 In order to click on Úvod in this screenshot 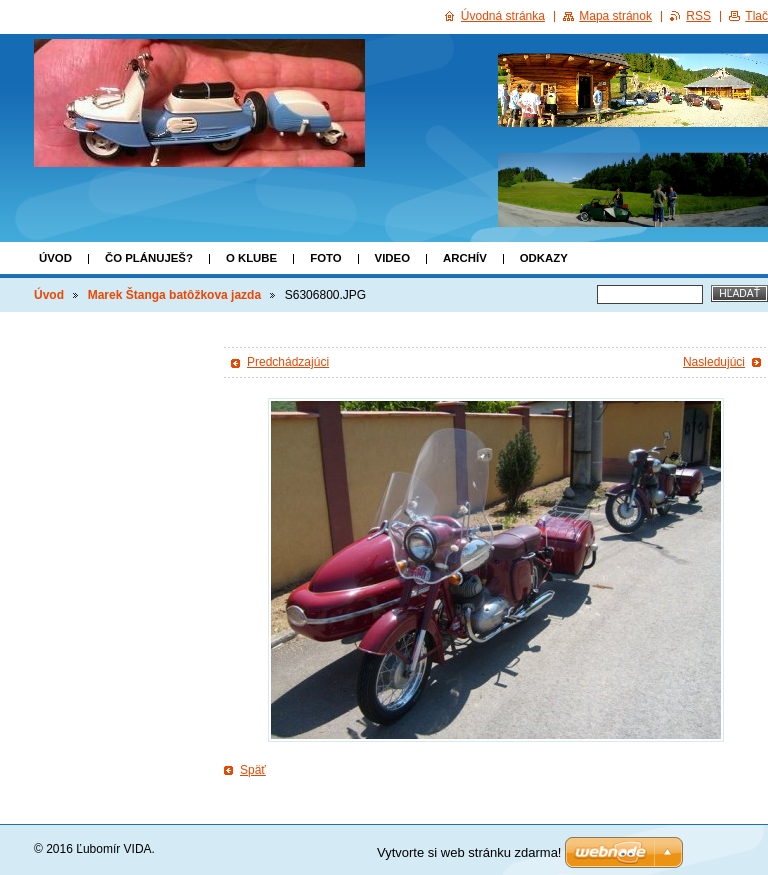, I will do `click(55, 258)`.